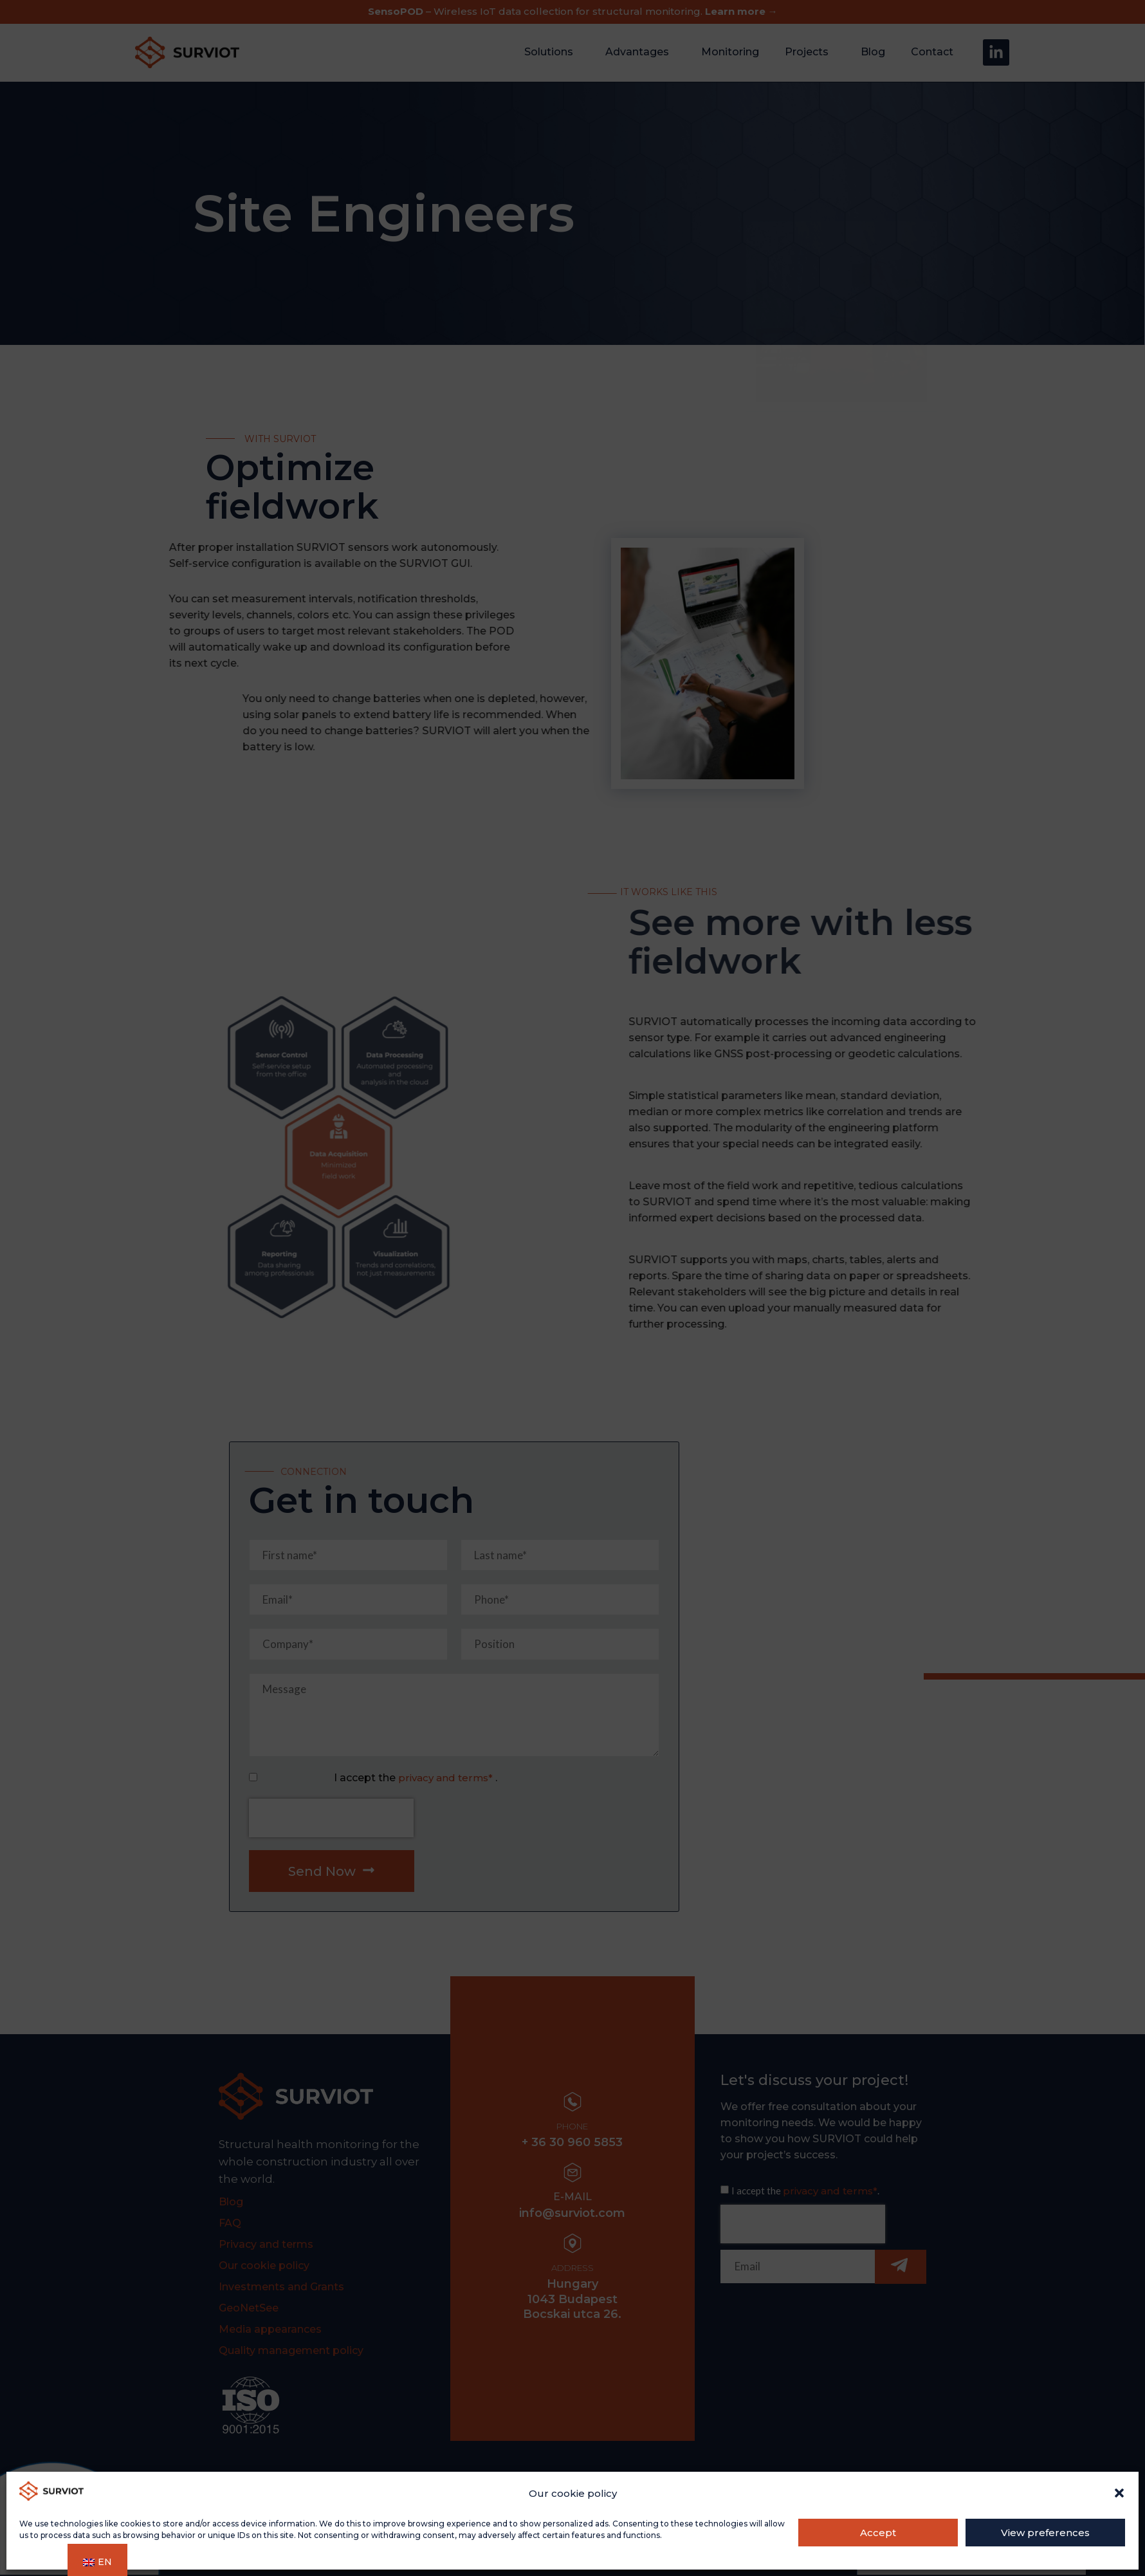 This screenshot has width=1145, height=2576. Describe the element at coordinates (878, 2532) in the screenshot. I see `Accept` at that location.